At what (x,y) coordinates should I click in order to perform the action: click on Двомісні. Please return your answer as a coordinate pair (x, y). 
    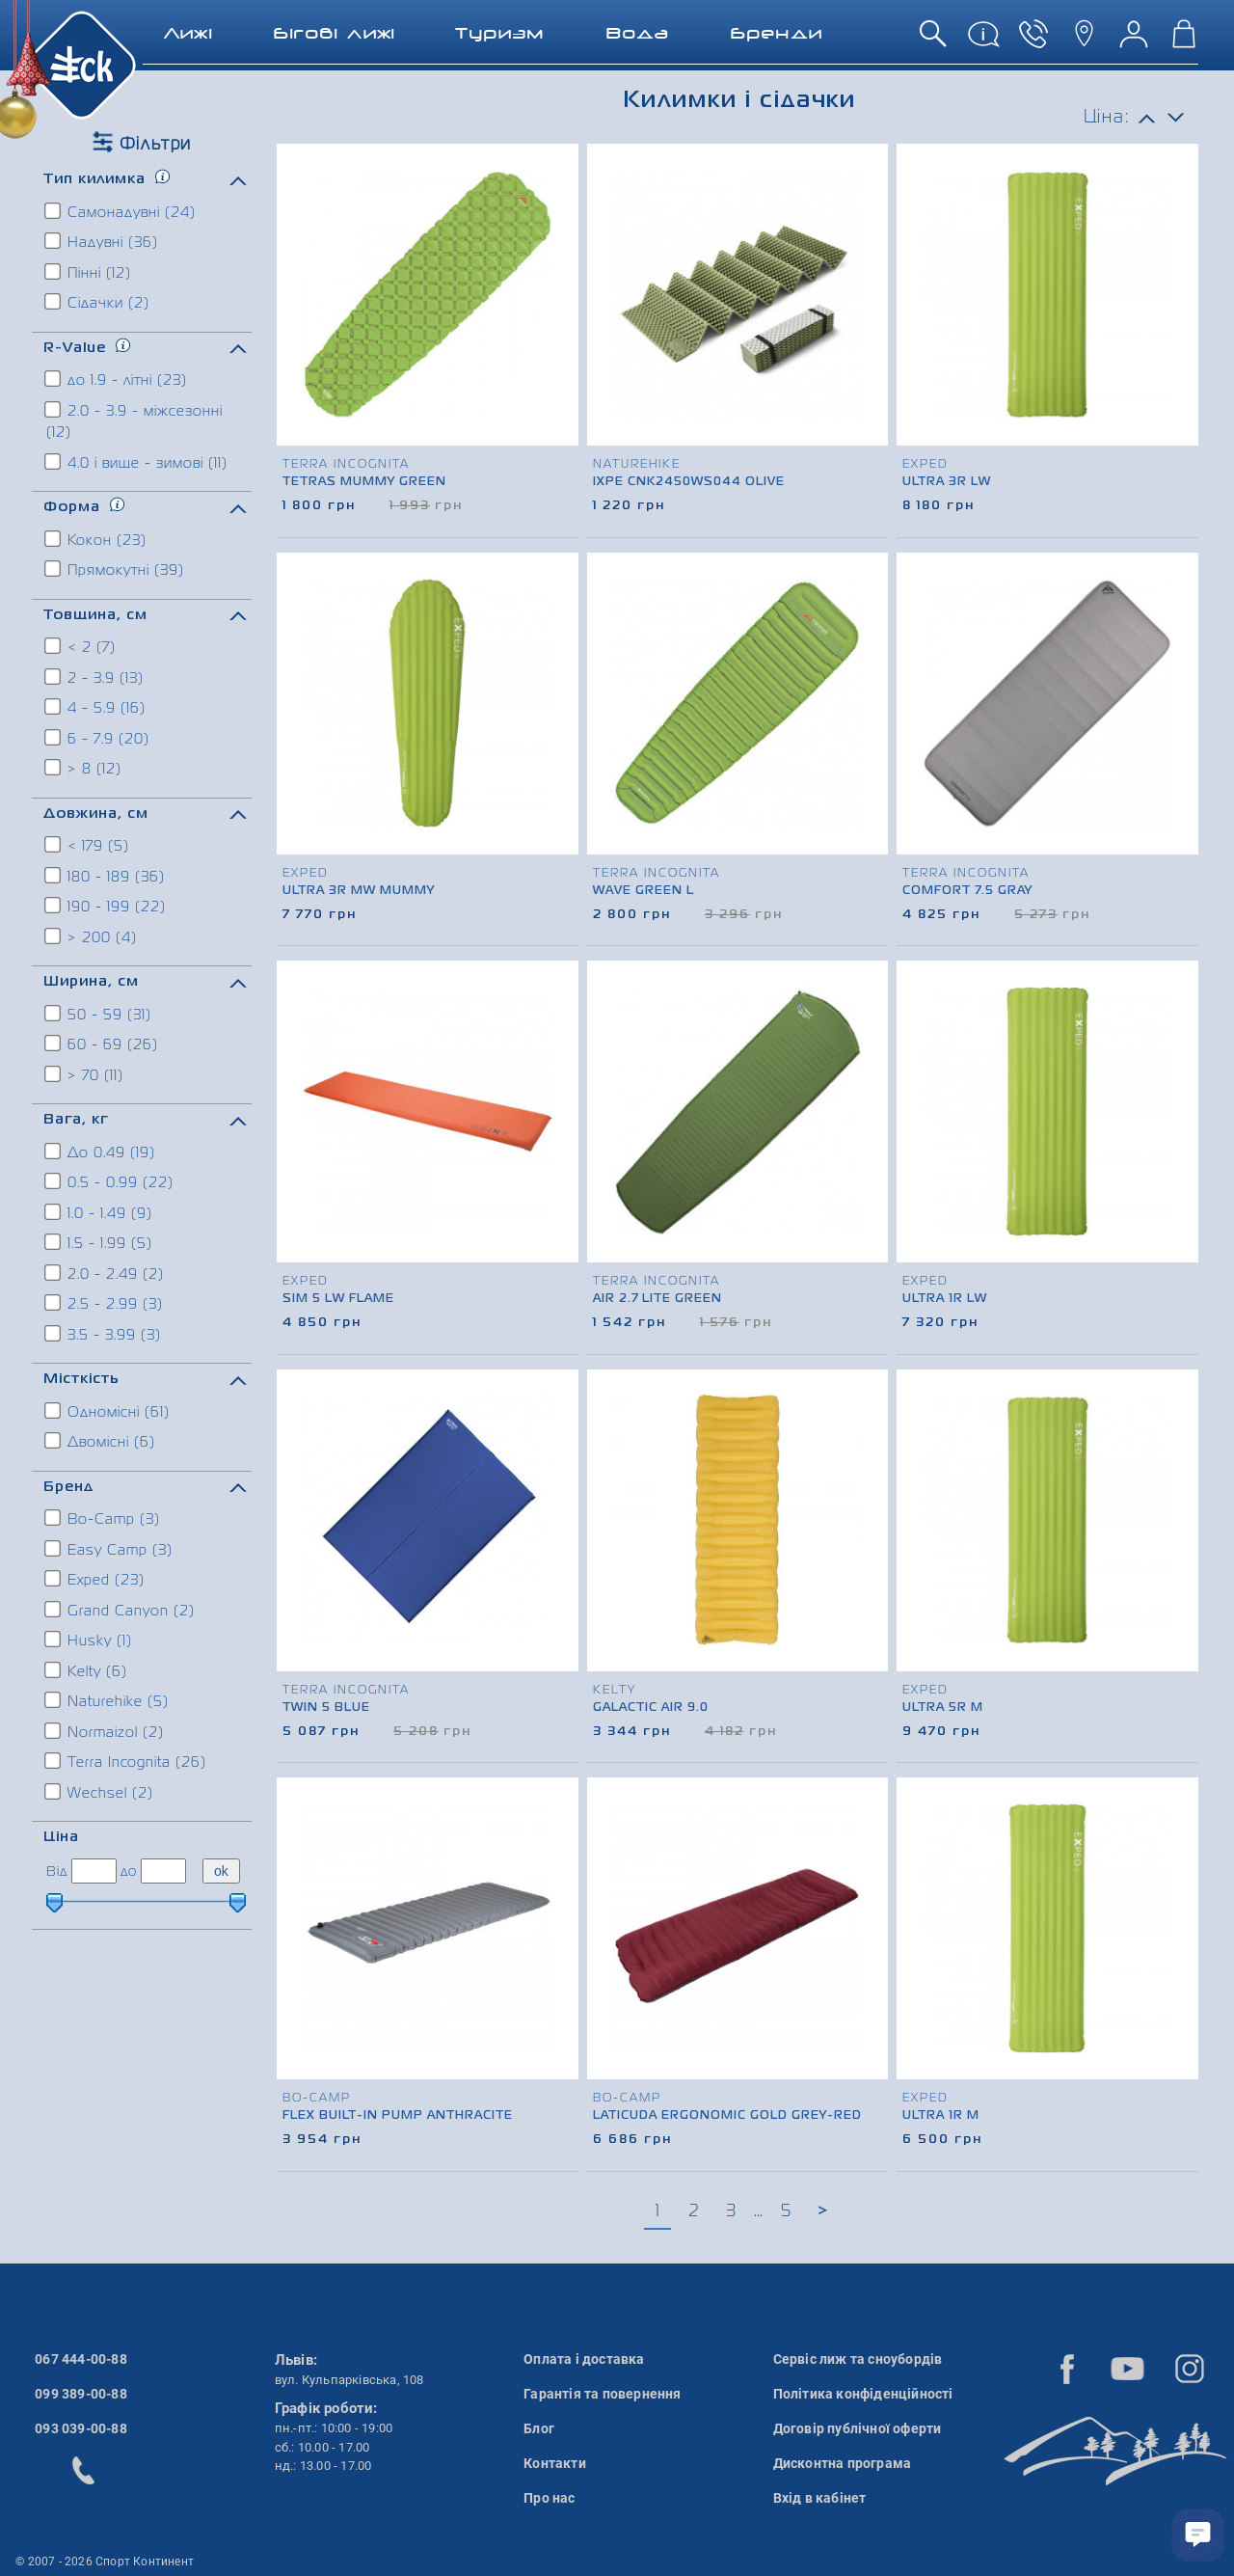
    Looking at the image, I should click on (100, 1441).